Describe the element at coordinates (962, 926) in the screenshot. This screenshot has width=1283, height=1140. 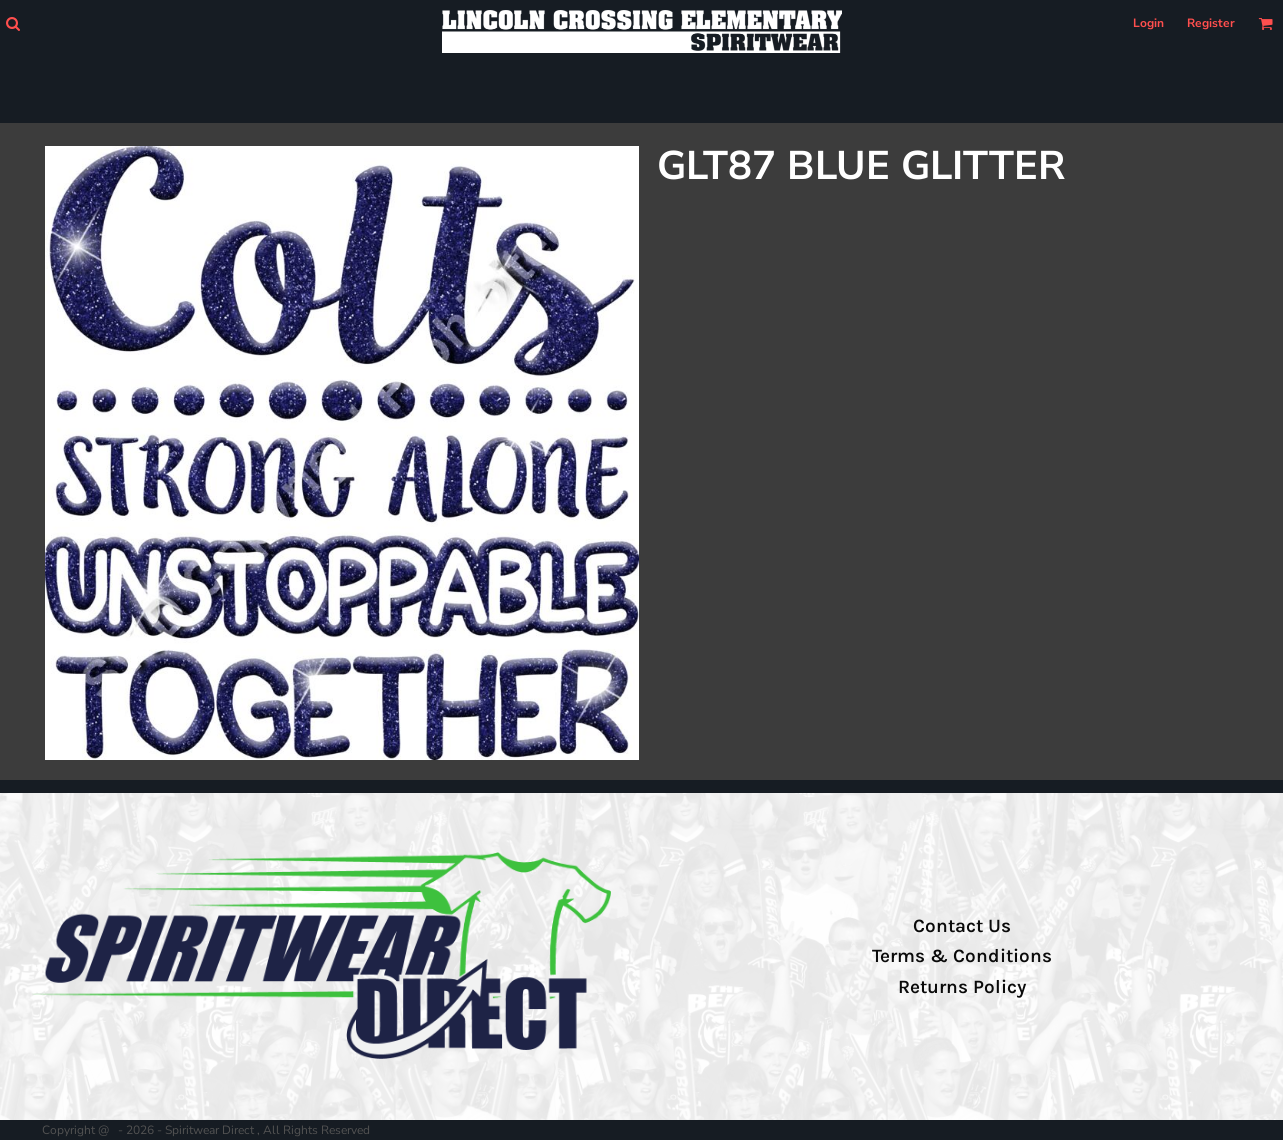
I see `Contact Us` at that location.